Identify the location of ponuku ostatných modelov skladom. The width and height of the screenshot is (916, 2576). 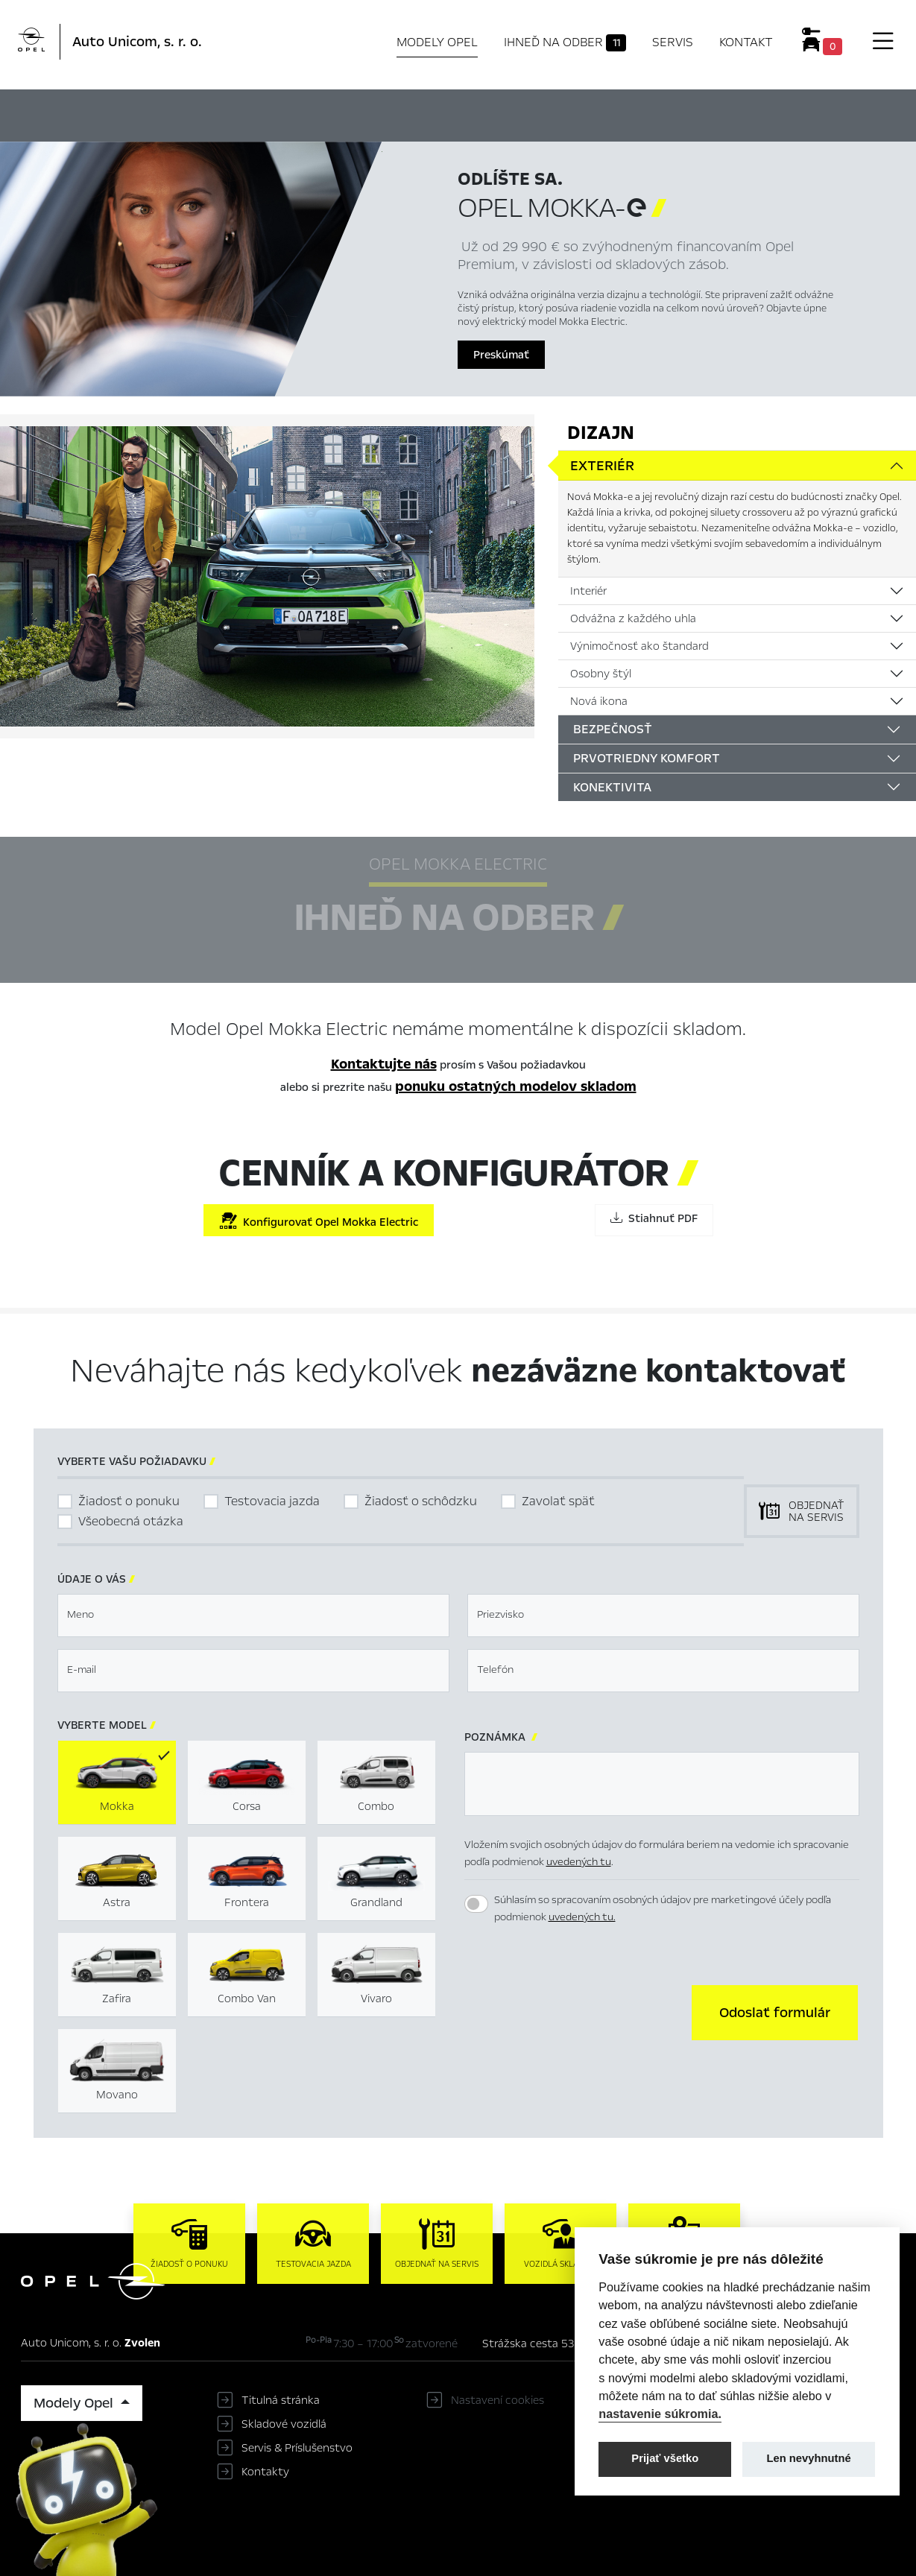
(516, 1086).